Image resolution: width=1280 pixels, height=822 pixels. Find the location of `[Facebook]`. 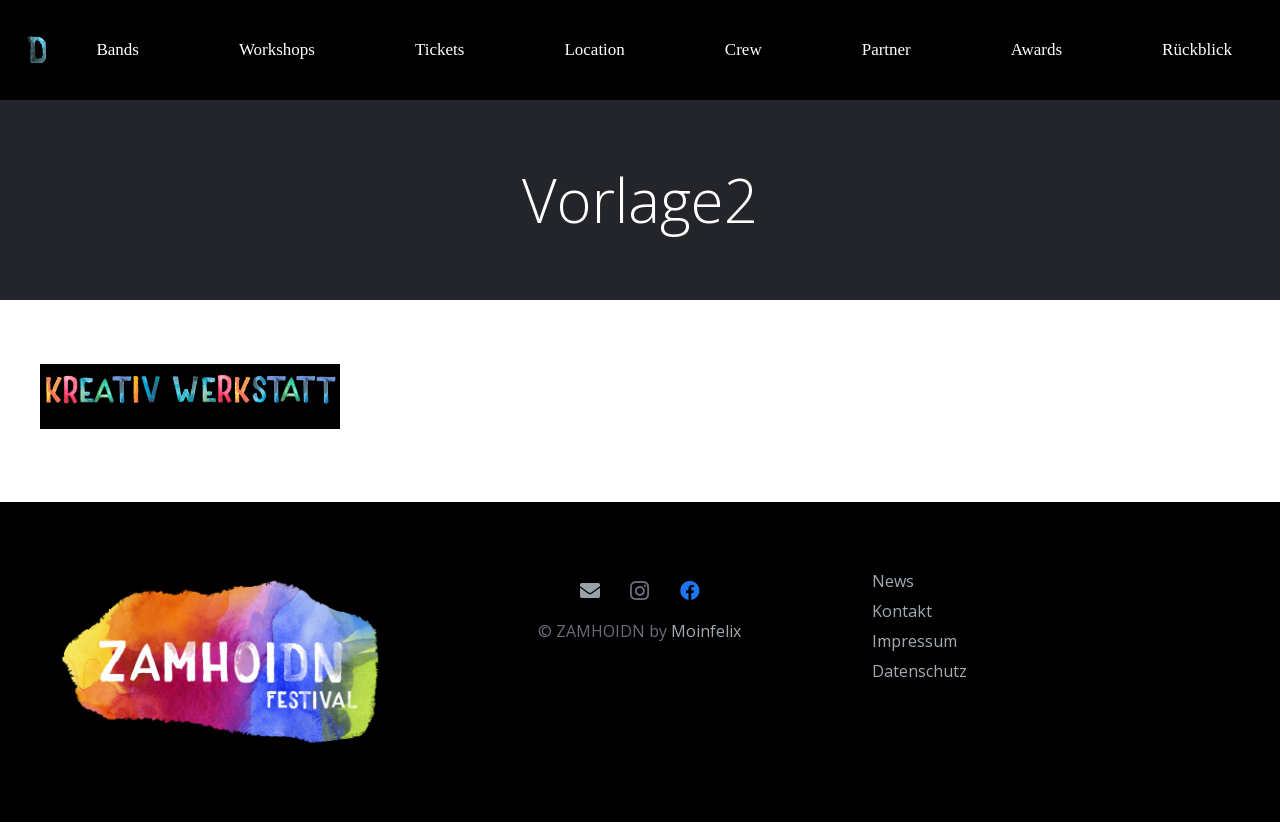

[Facebook] is located at coordinates (690, 591).